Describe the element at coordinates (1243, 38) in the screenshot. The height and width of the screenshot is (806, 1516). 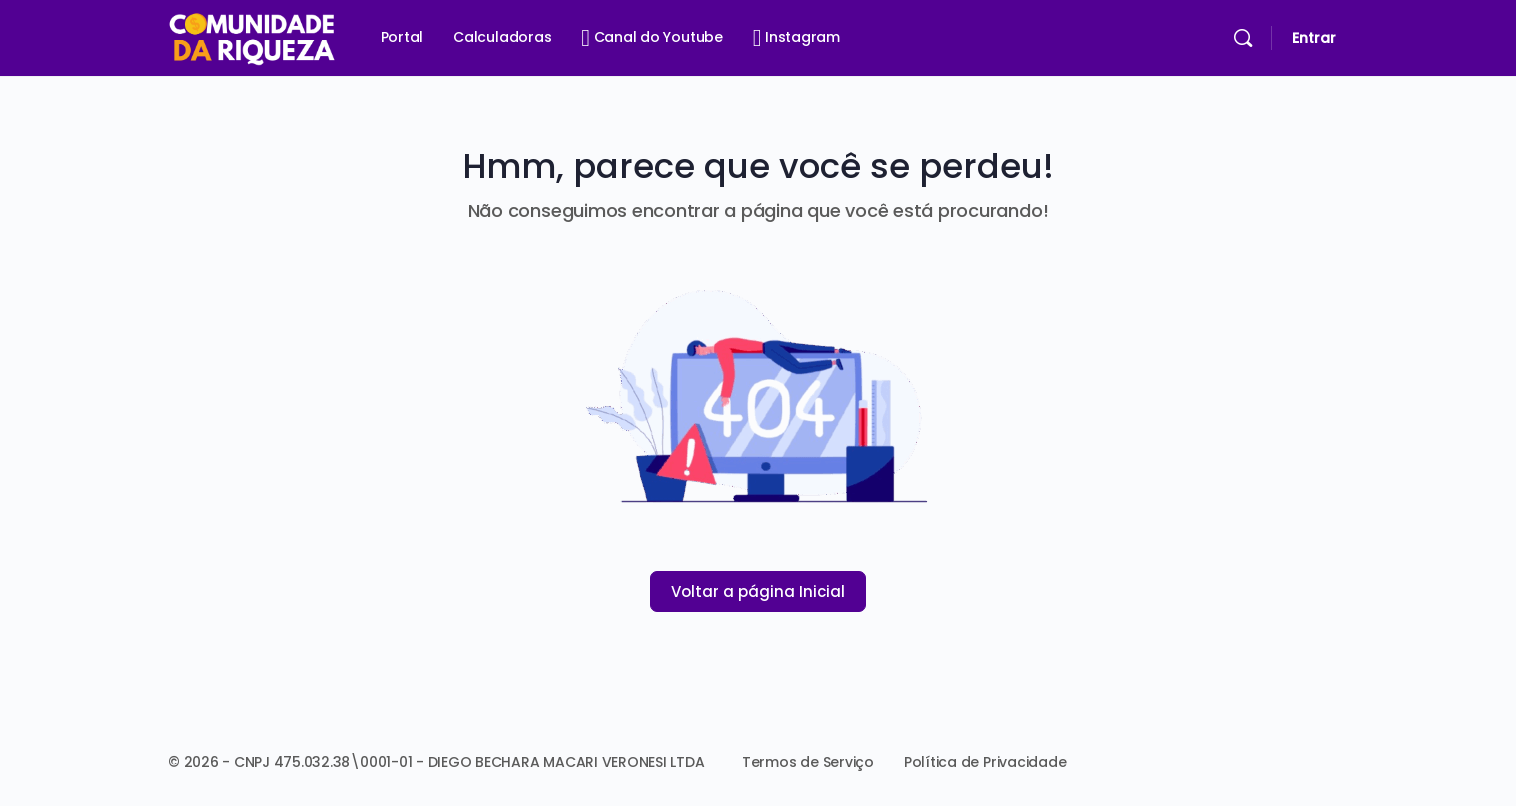
I see `[Pesquisar]` at that location.